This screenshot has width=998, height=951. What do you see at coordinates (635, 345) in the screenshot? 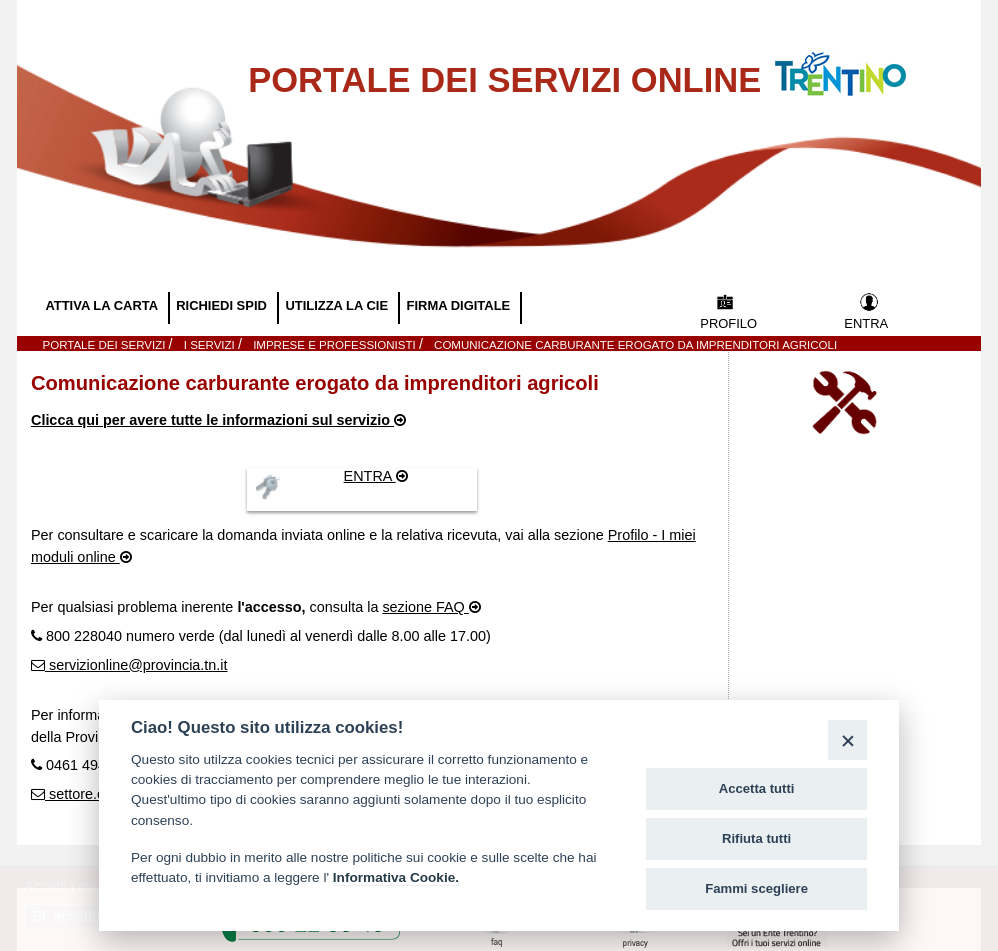
I see `Comunicazione carburante erogato da imprenditori agricoli` at bounding box center [635, 345].